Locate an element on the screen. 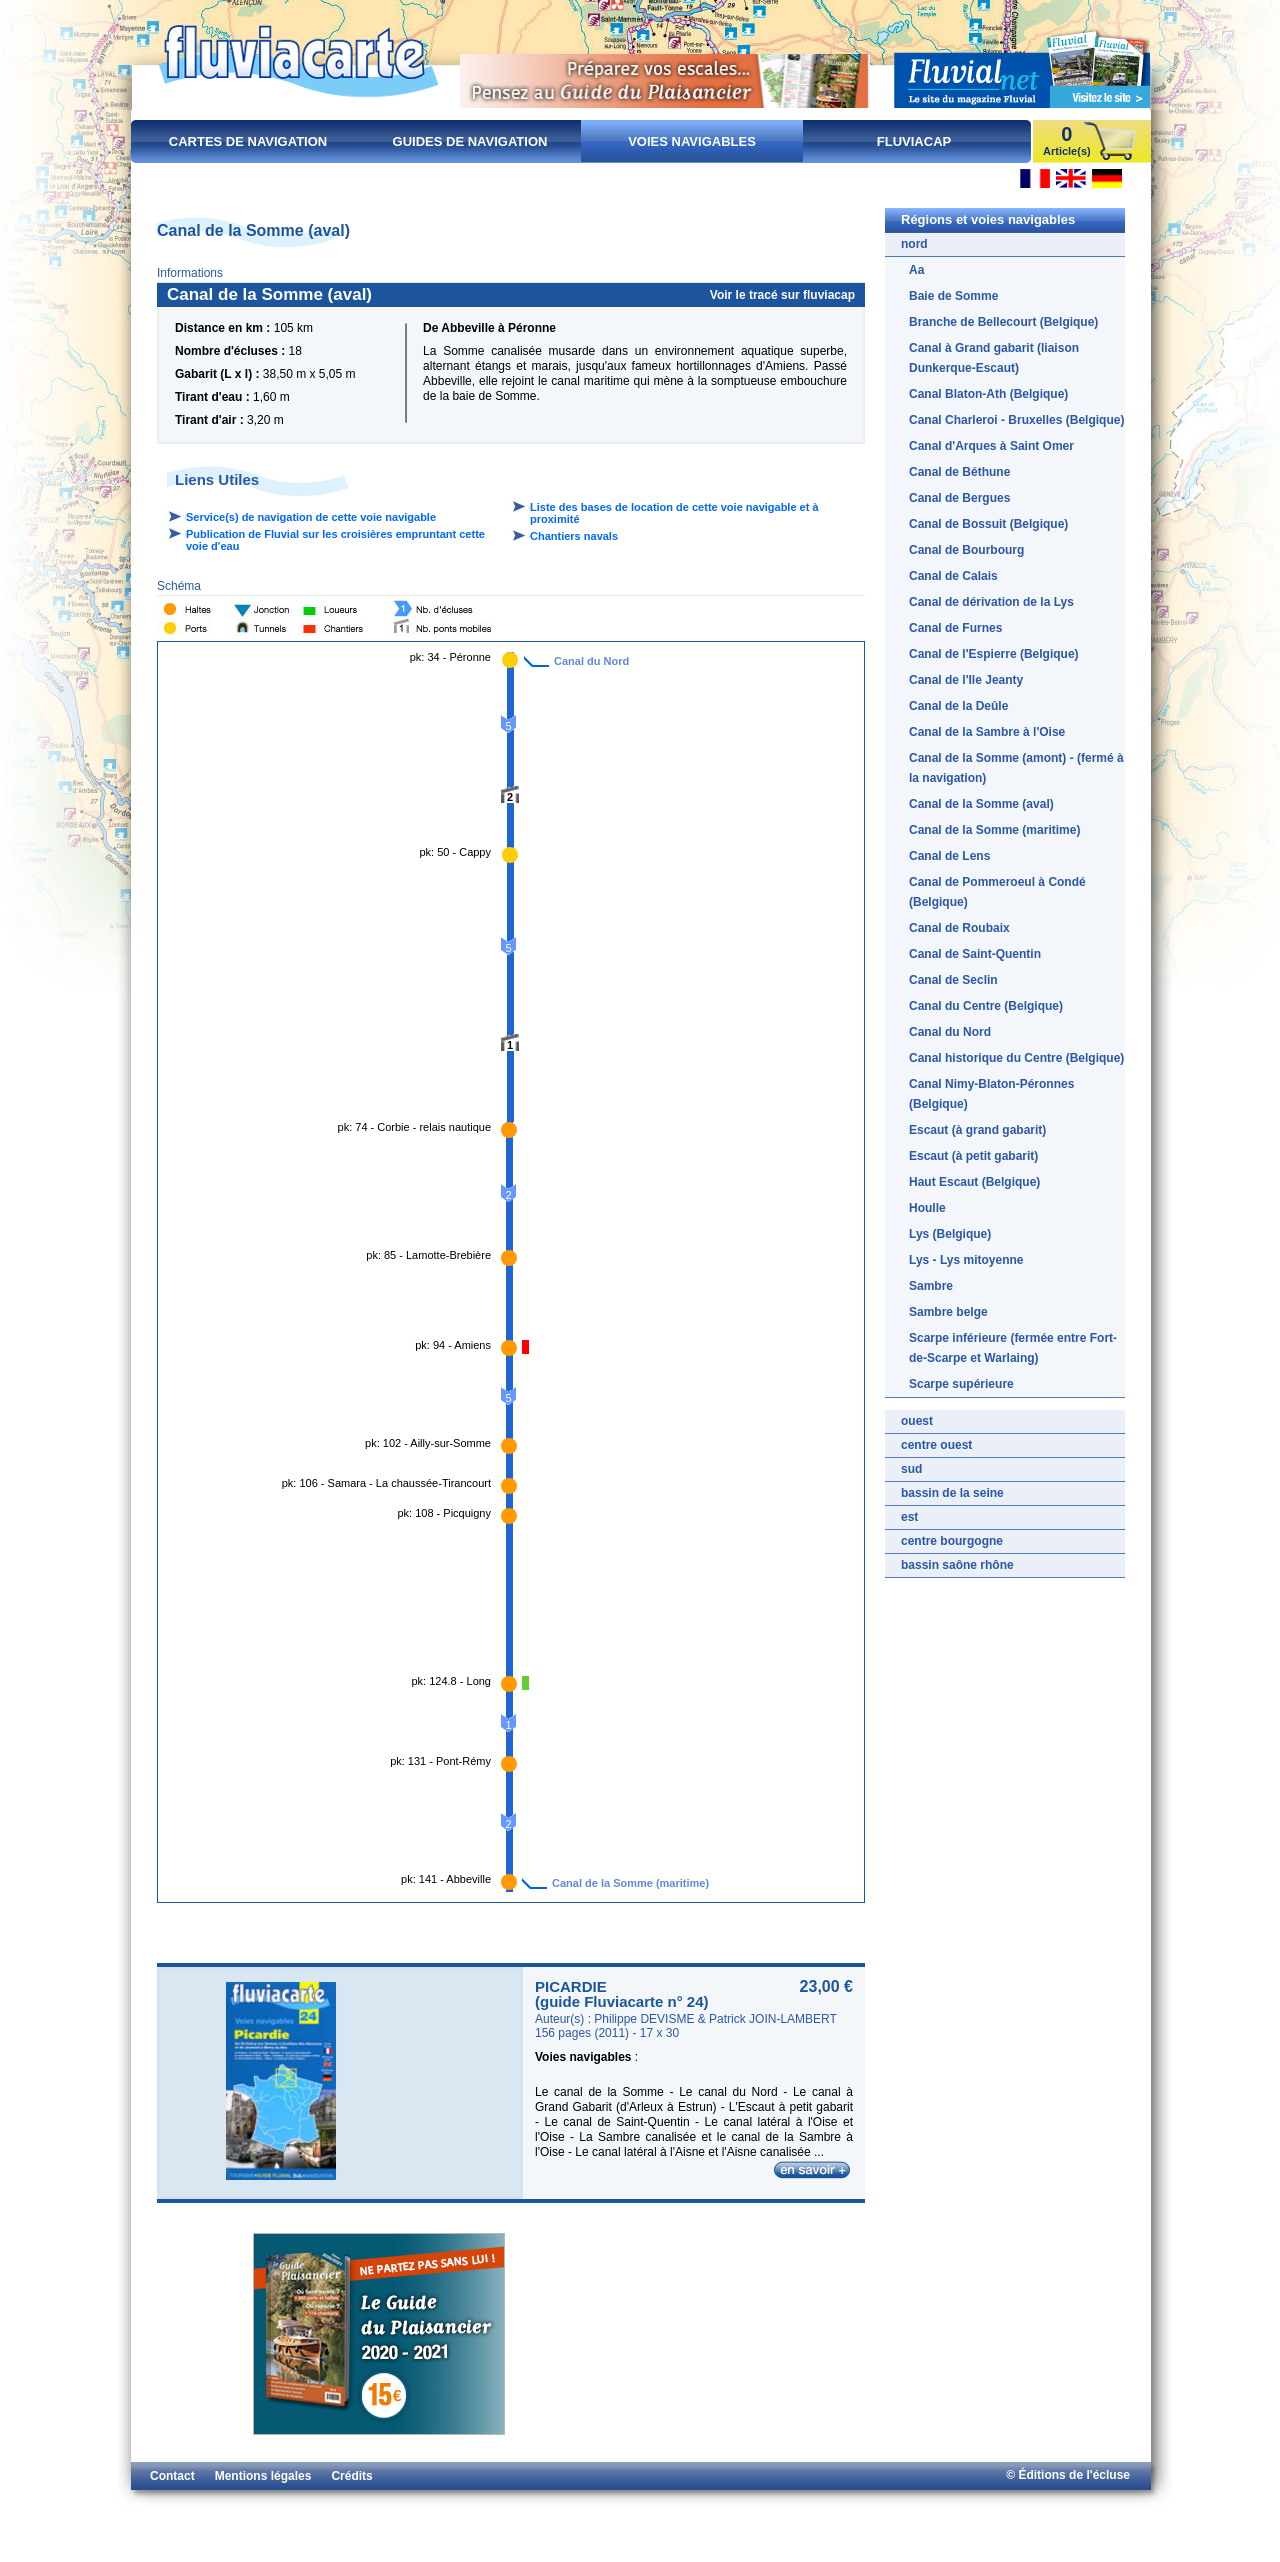  Voies navigables is located at coordinates (692, 141).